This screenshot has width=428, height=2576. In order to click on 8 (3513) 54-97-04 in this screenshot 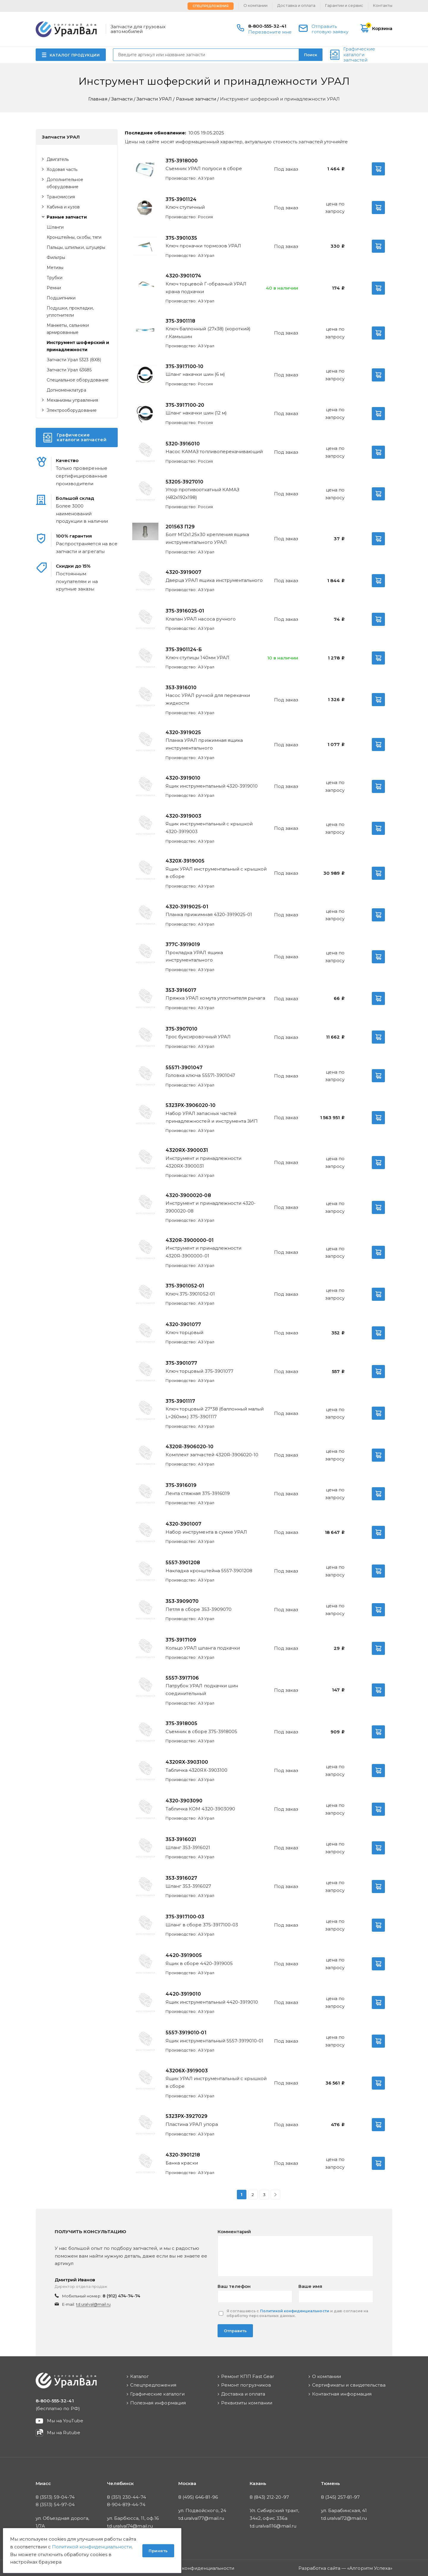, I will do `click(55, 2504)`.